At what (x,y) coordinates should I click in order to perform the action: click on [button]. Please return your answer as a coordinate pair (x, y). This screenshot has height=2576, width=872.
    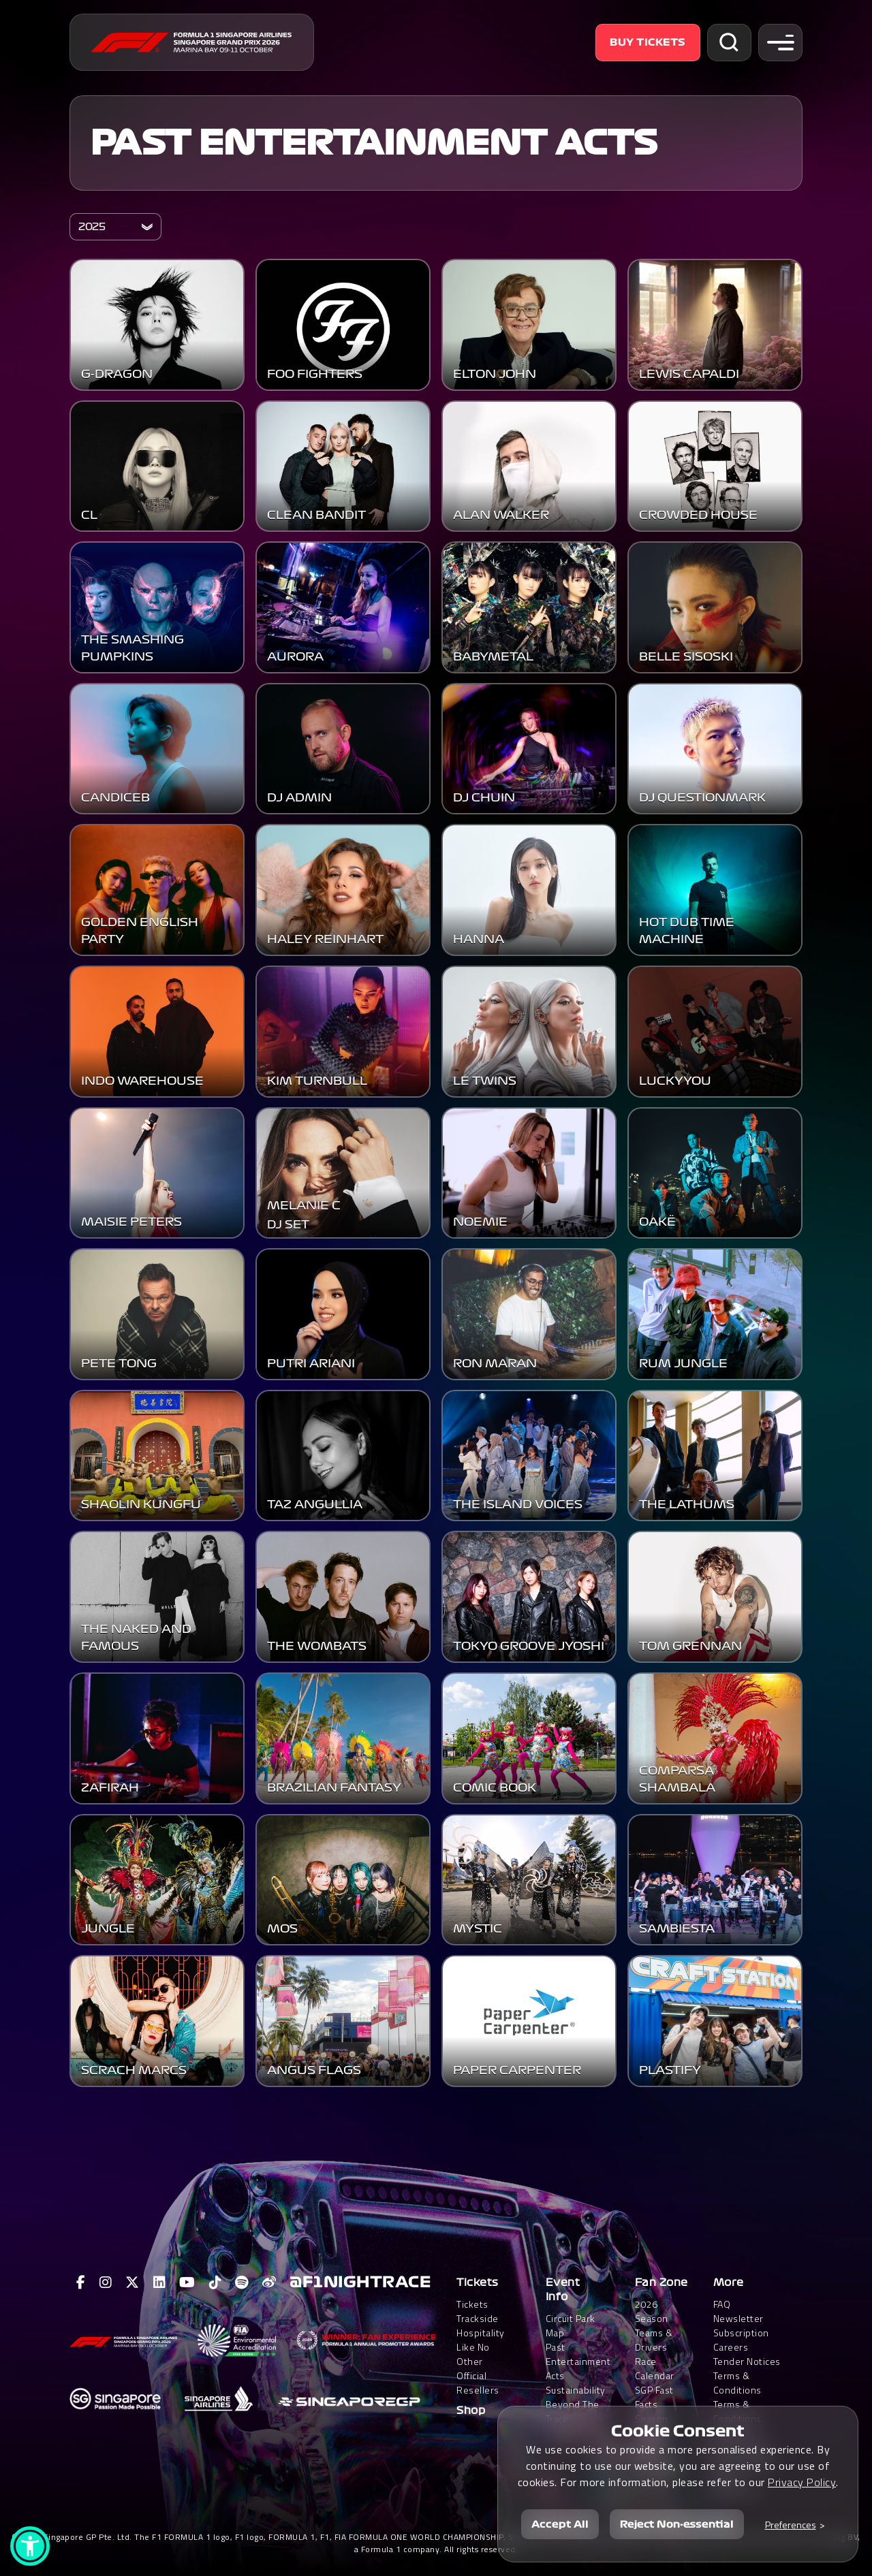
    Looking at the image, I should click on (30, 2546).